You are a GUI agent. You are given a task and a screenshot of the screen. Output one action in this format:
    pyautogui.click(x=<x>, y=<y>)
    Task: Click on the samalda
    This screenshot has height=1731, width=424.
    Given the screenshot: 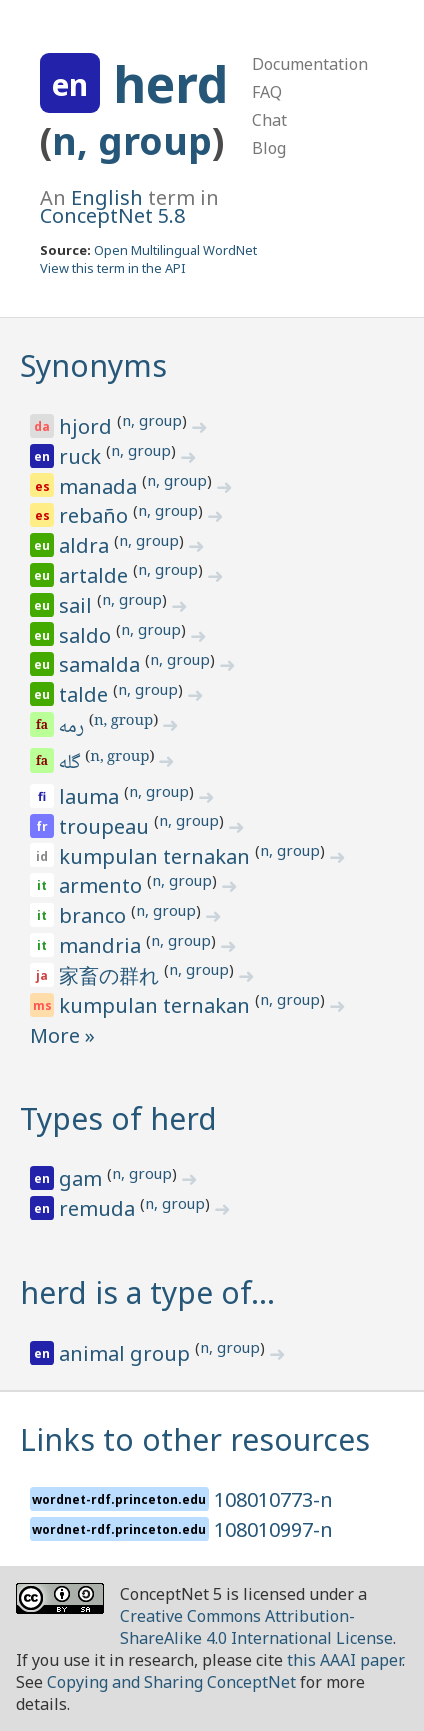 What is the action you would take?
    pyautogui.click(x=102, y=664)
    